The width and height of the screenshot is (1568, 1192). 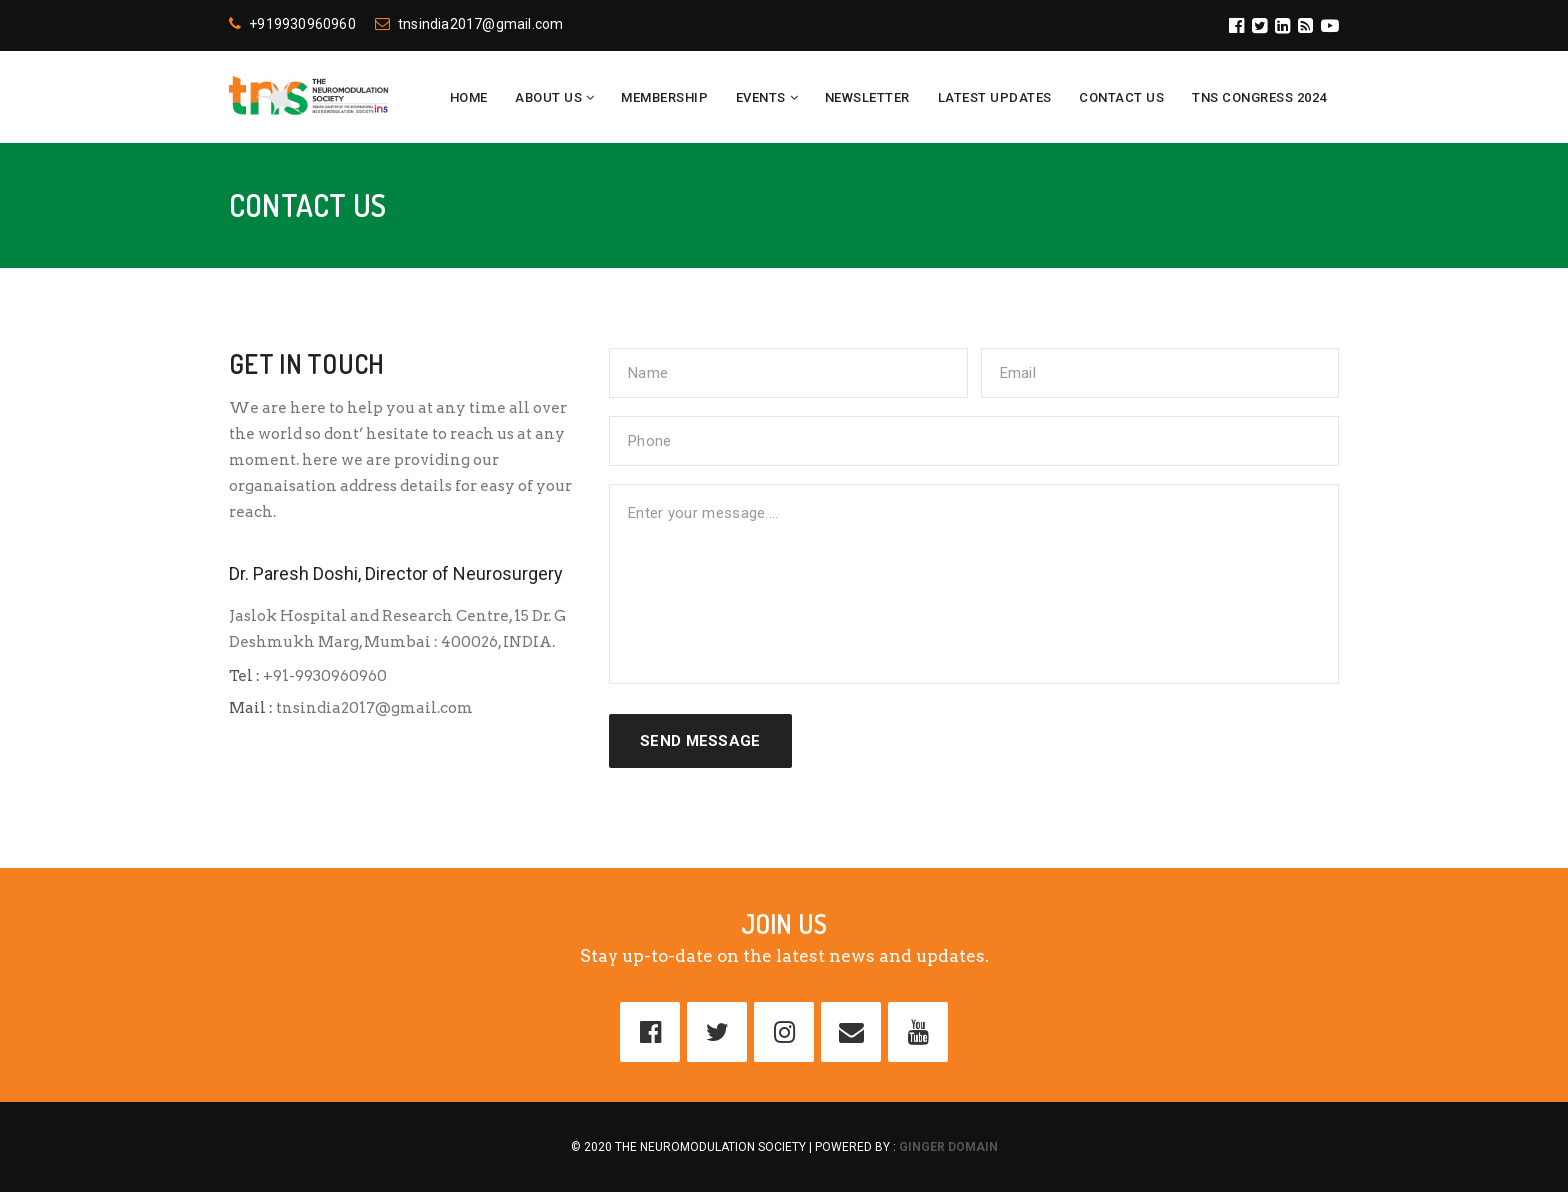 What do you see at coordinates (323, 676) in the screenshot?
I see `+91-9930960960` at bounding box center [323, 676].